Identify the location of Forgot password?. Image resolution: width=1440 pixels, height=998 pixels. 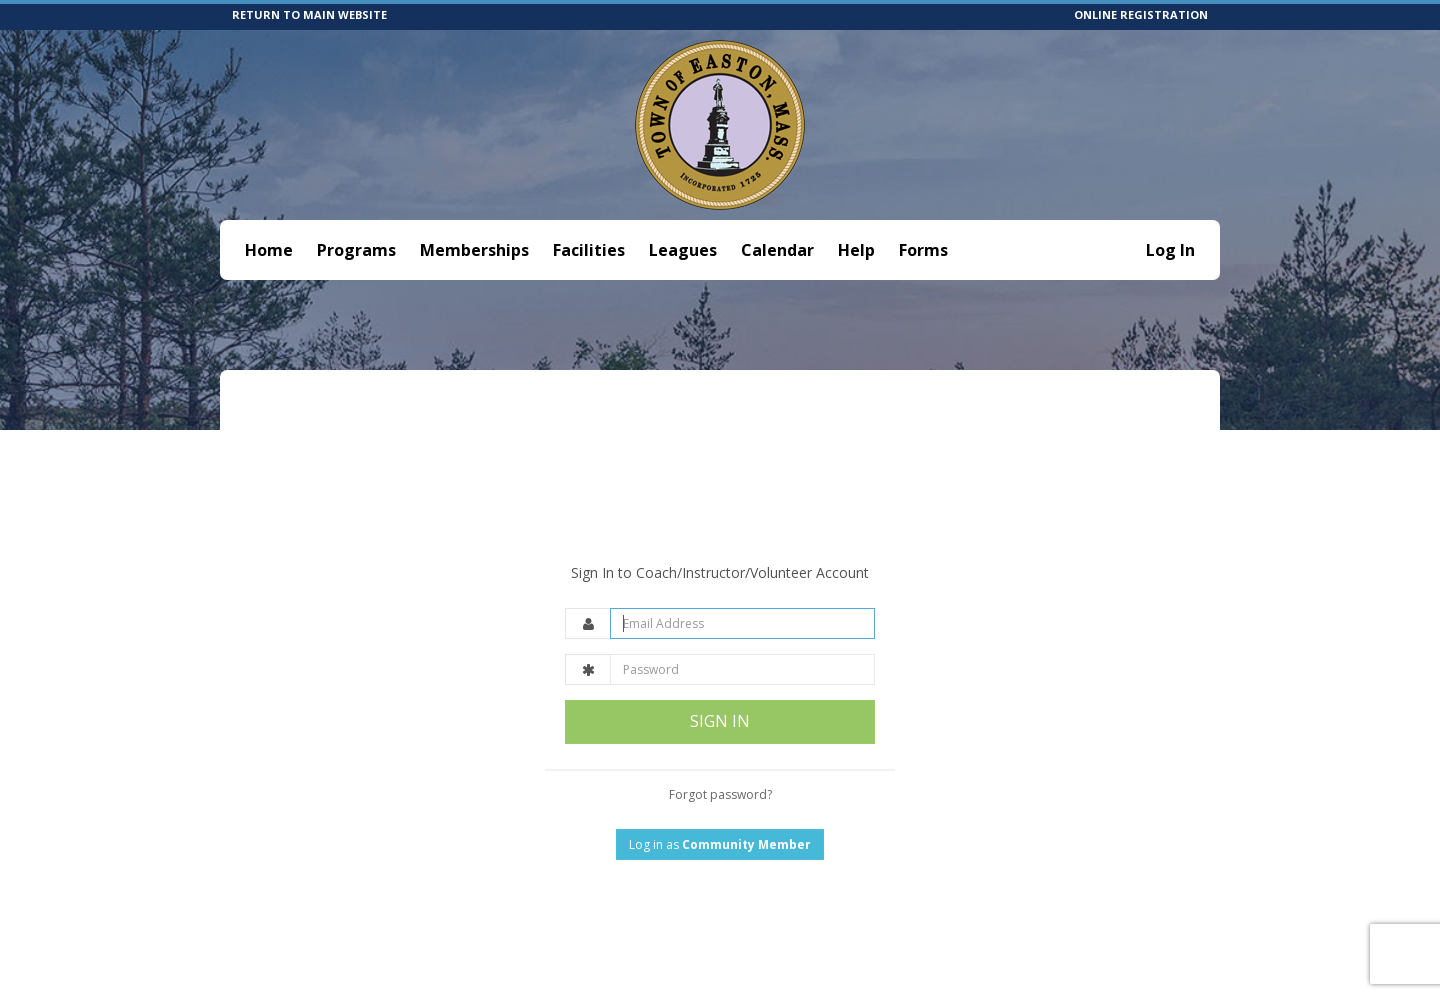
(720, 745).